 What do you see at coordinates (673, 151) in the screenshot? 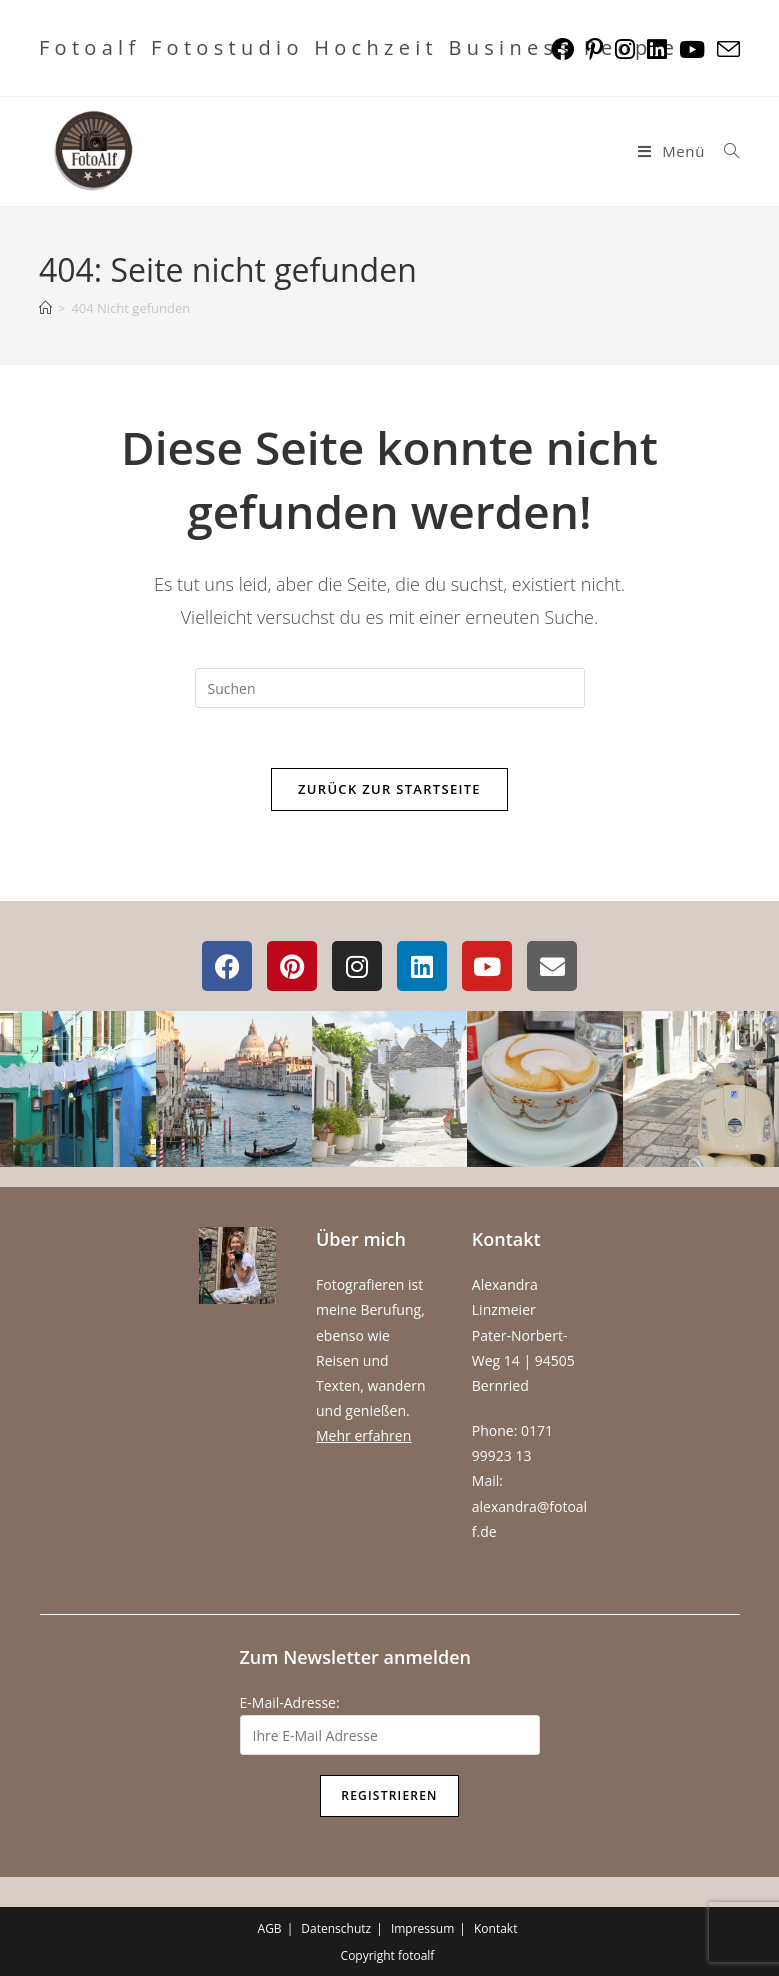
I see `[Mobilmenü]` at bounding box center [673, 151].